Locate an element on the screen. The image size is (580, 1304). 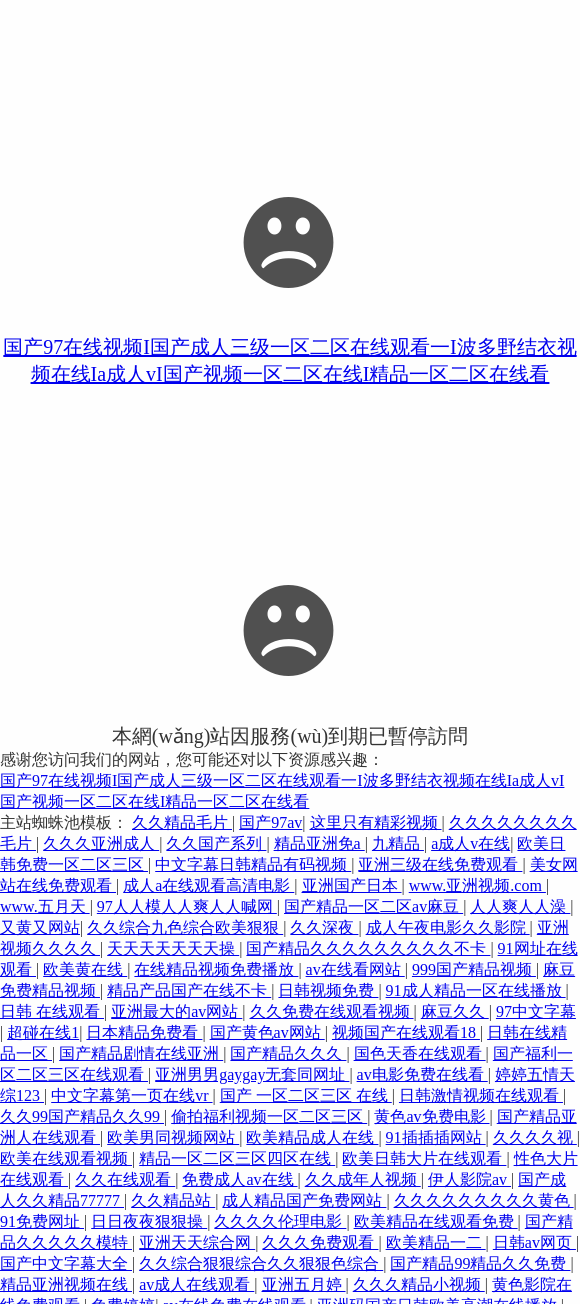
这里只有精彩视频 is located at coordinates (376, 822).